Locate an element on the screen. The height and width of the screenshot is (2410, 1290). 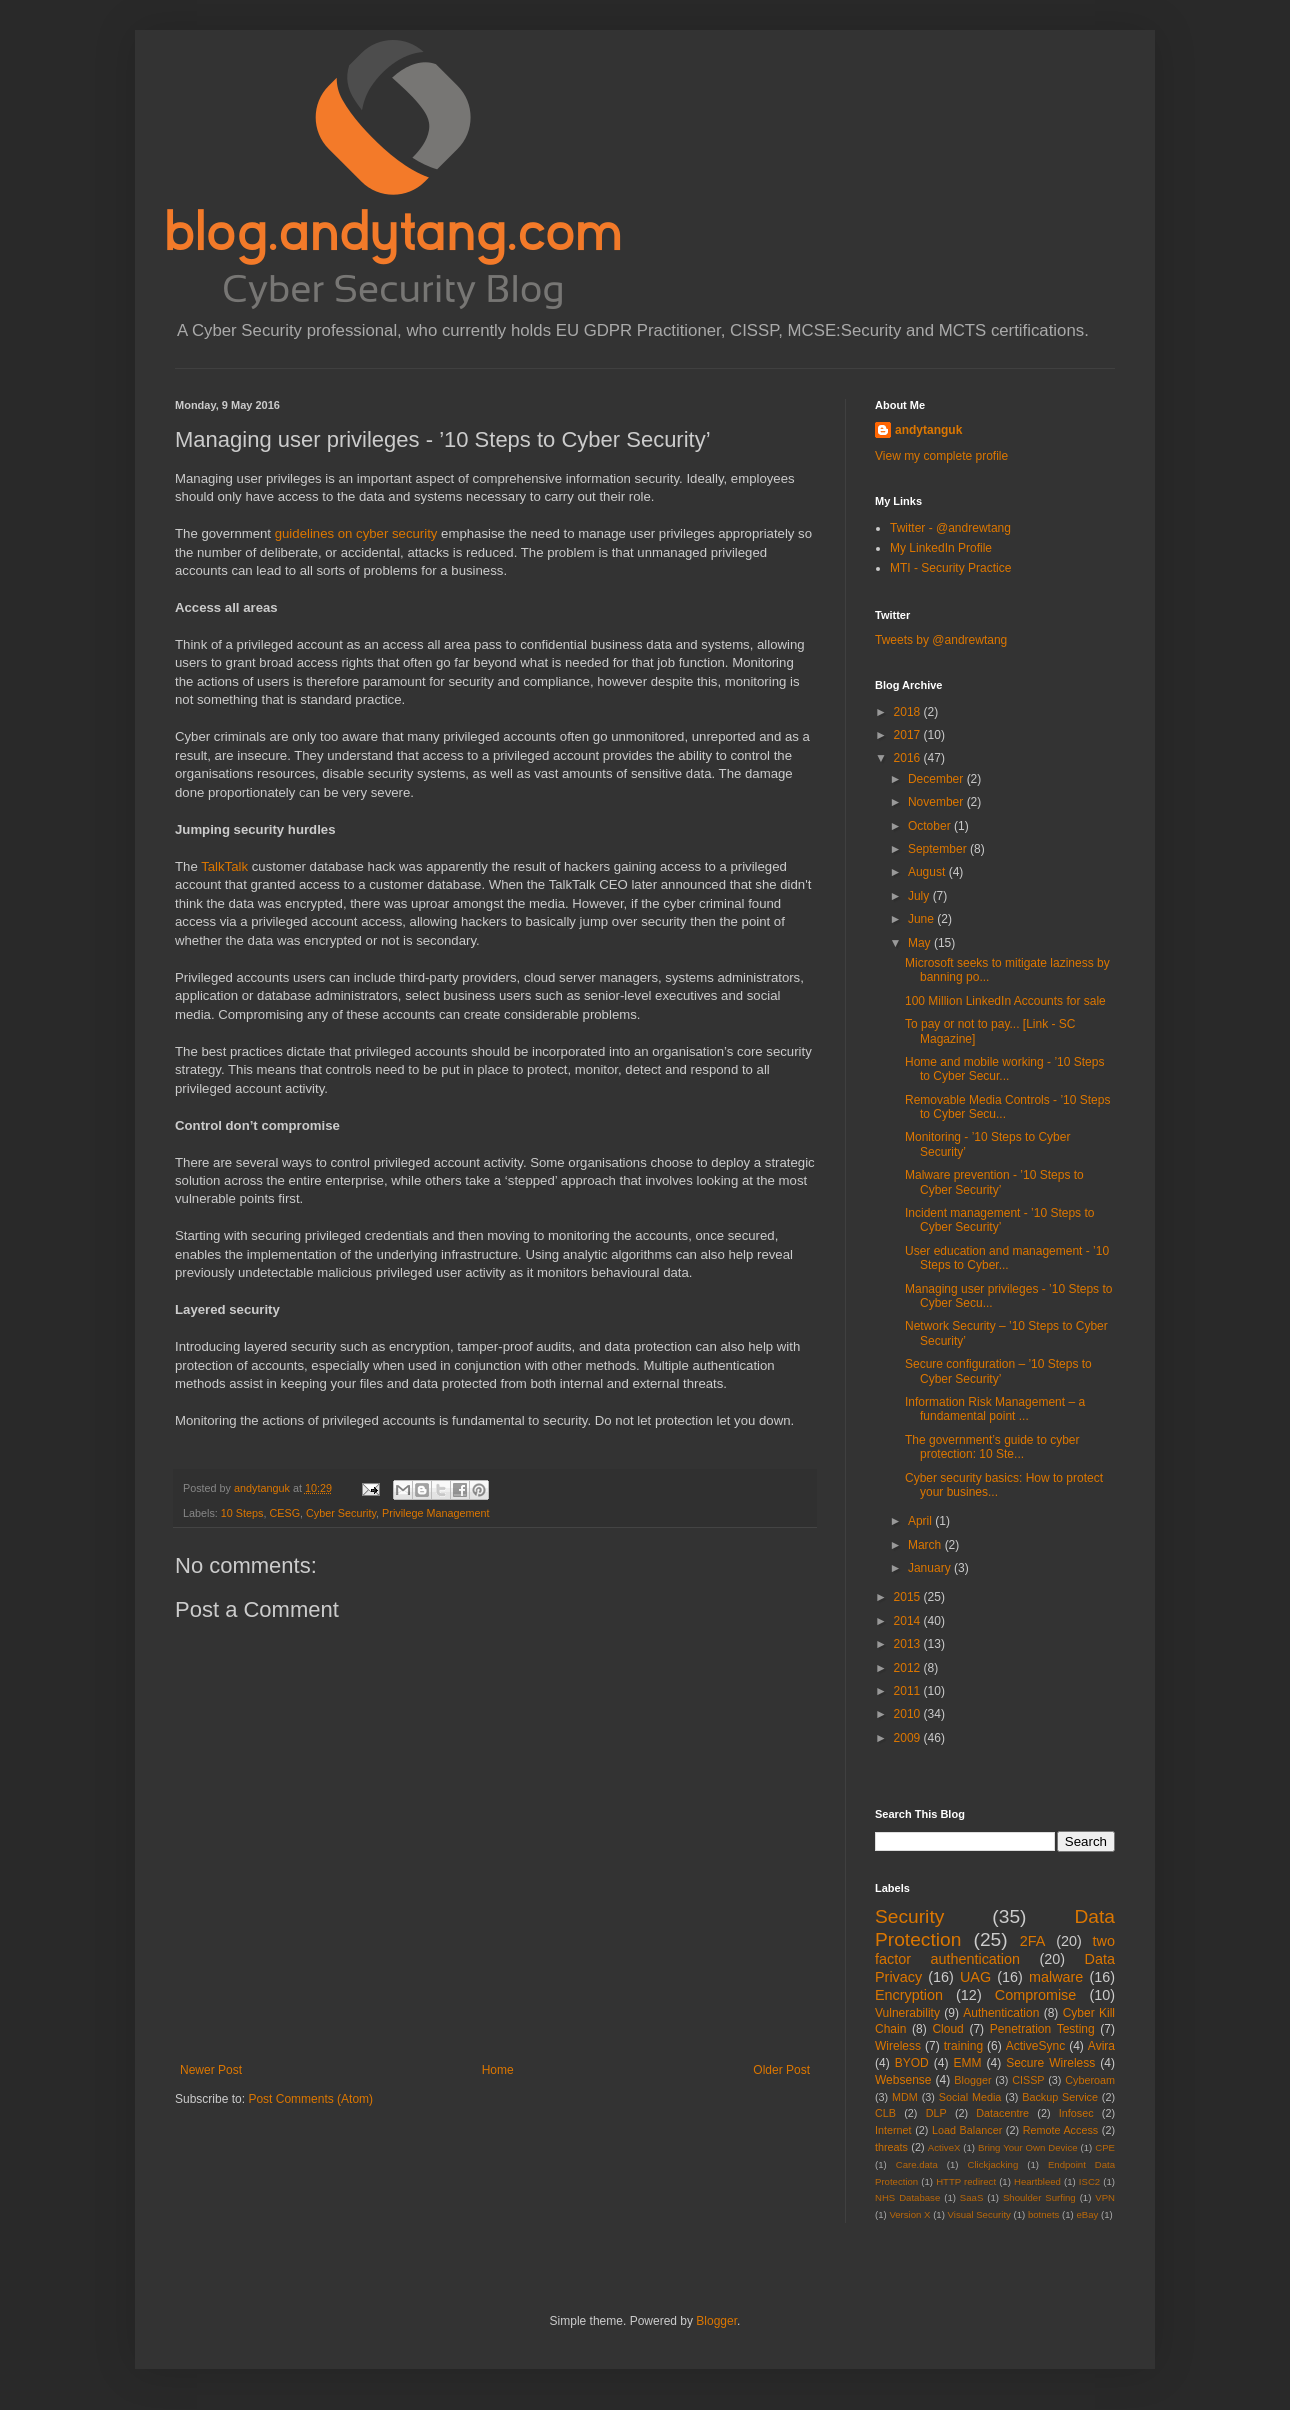
2009 is located at coordinates (909, 1738).